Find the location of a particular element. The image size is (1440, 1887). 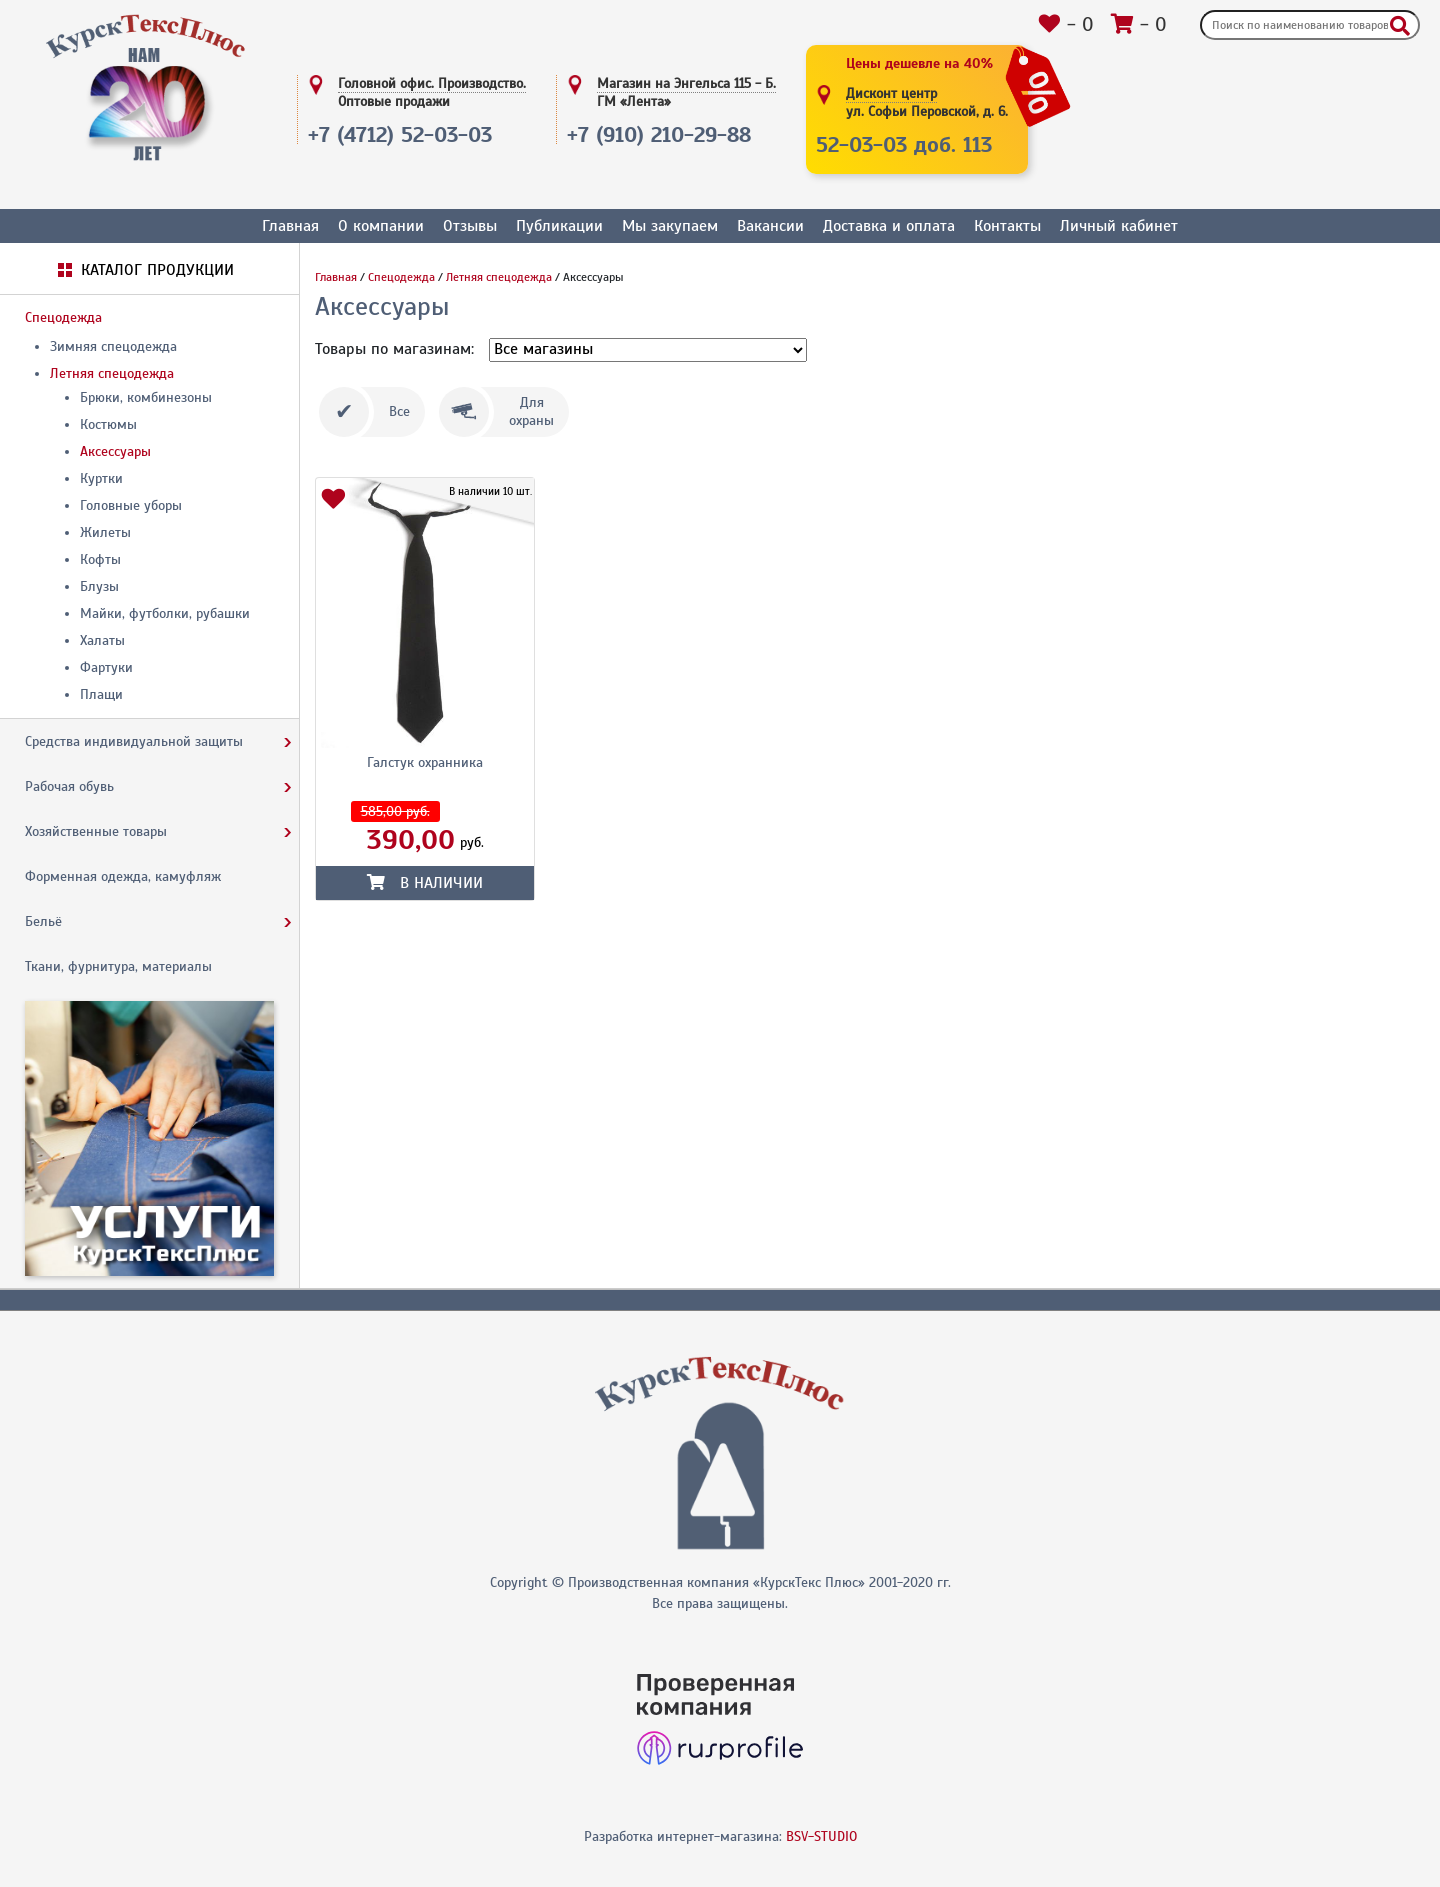

Средства индивидуальной защиты is located at coordinates (134, 741).